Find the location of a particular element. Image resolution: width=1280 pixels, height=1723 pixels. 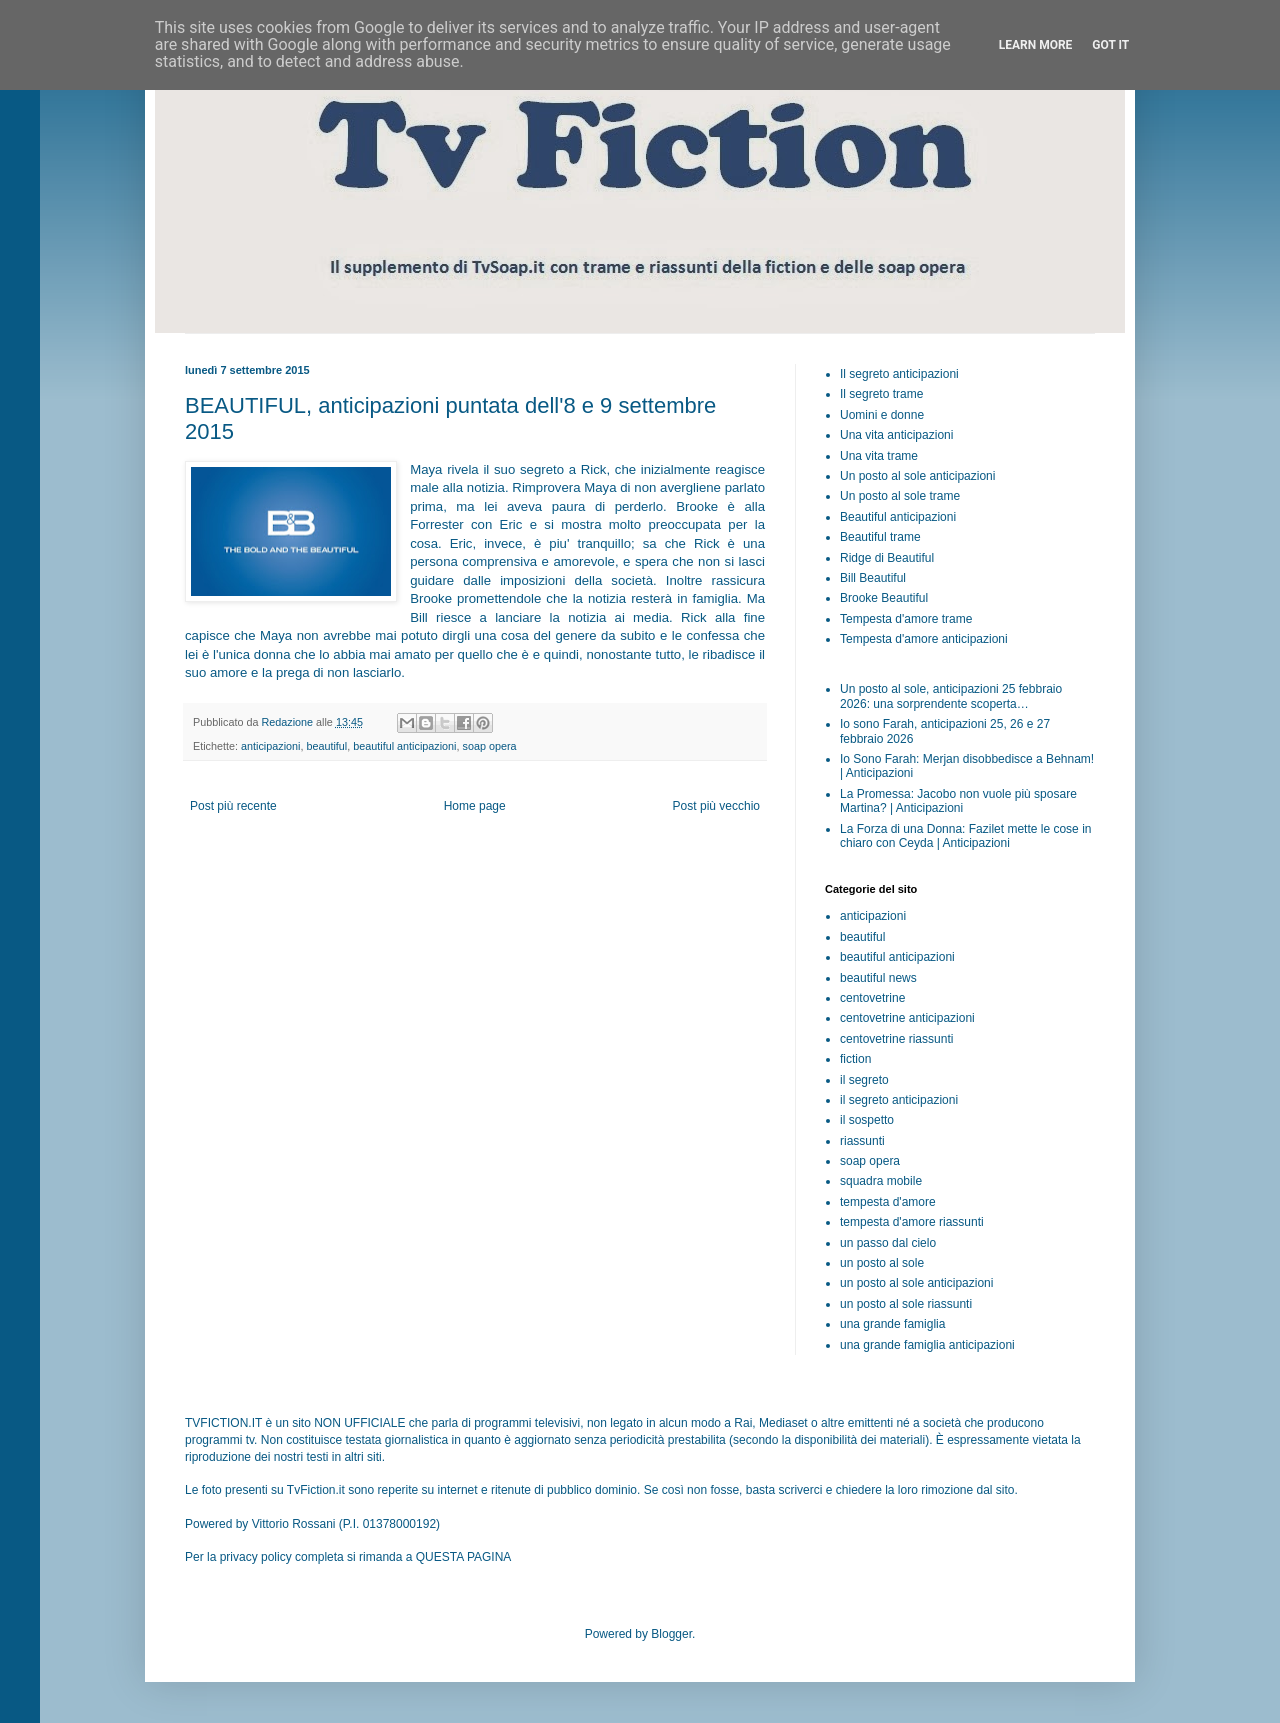

Ridge di Beautiful is located at coordinates (887, 558).